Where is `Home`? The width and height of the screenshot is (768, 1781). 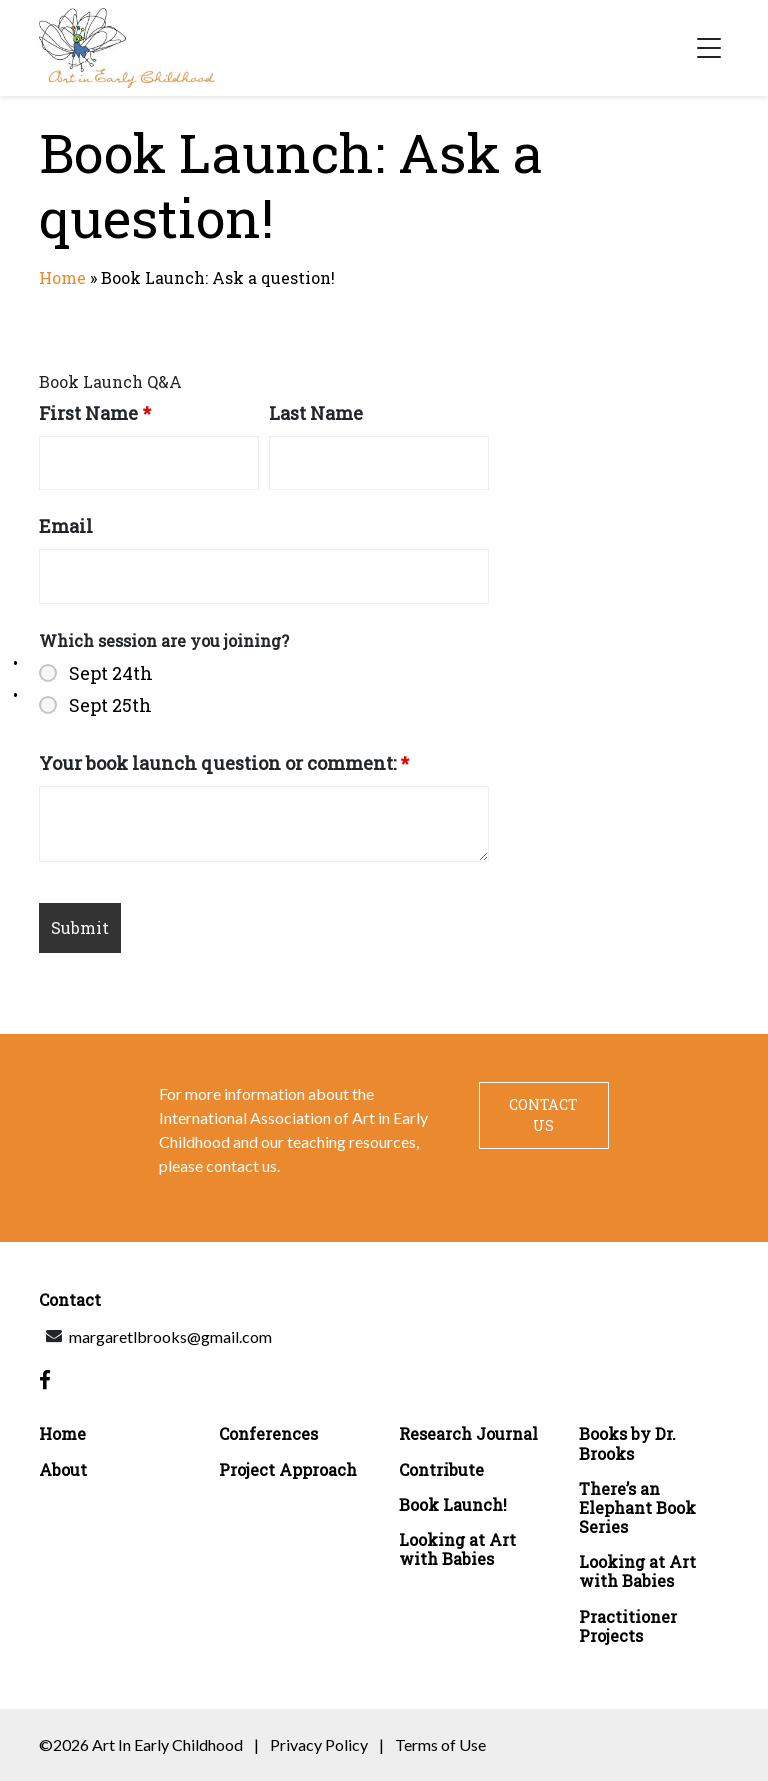 Home is located at coordinates (62, 277).